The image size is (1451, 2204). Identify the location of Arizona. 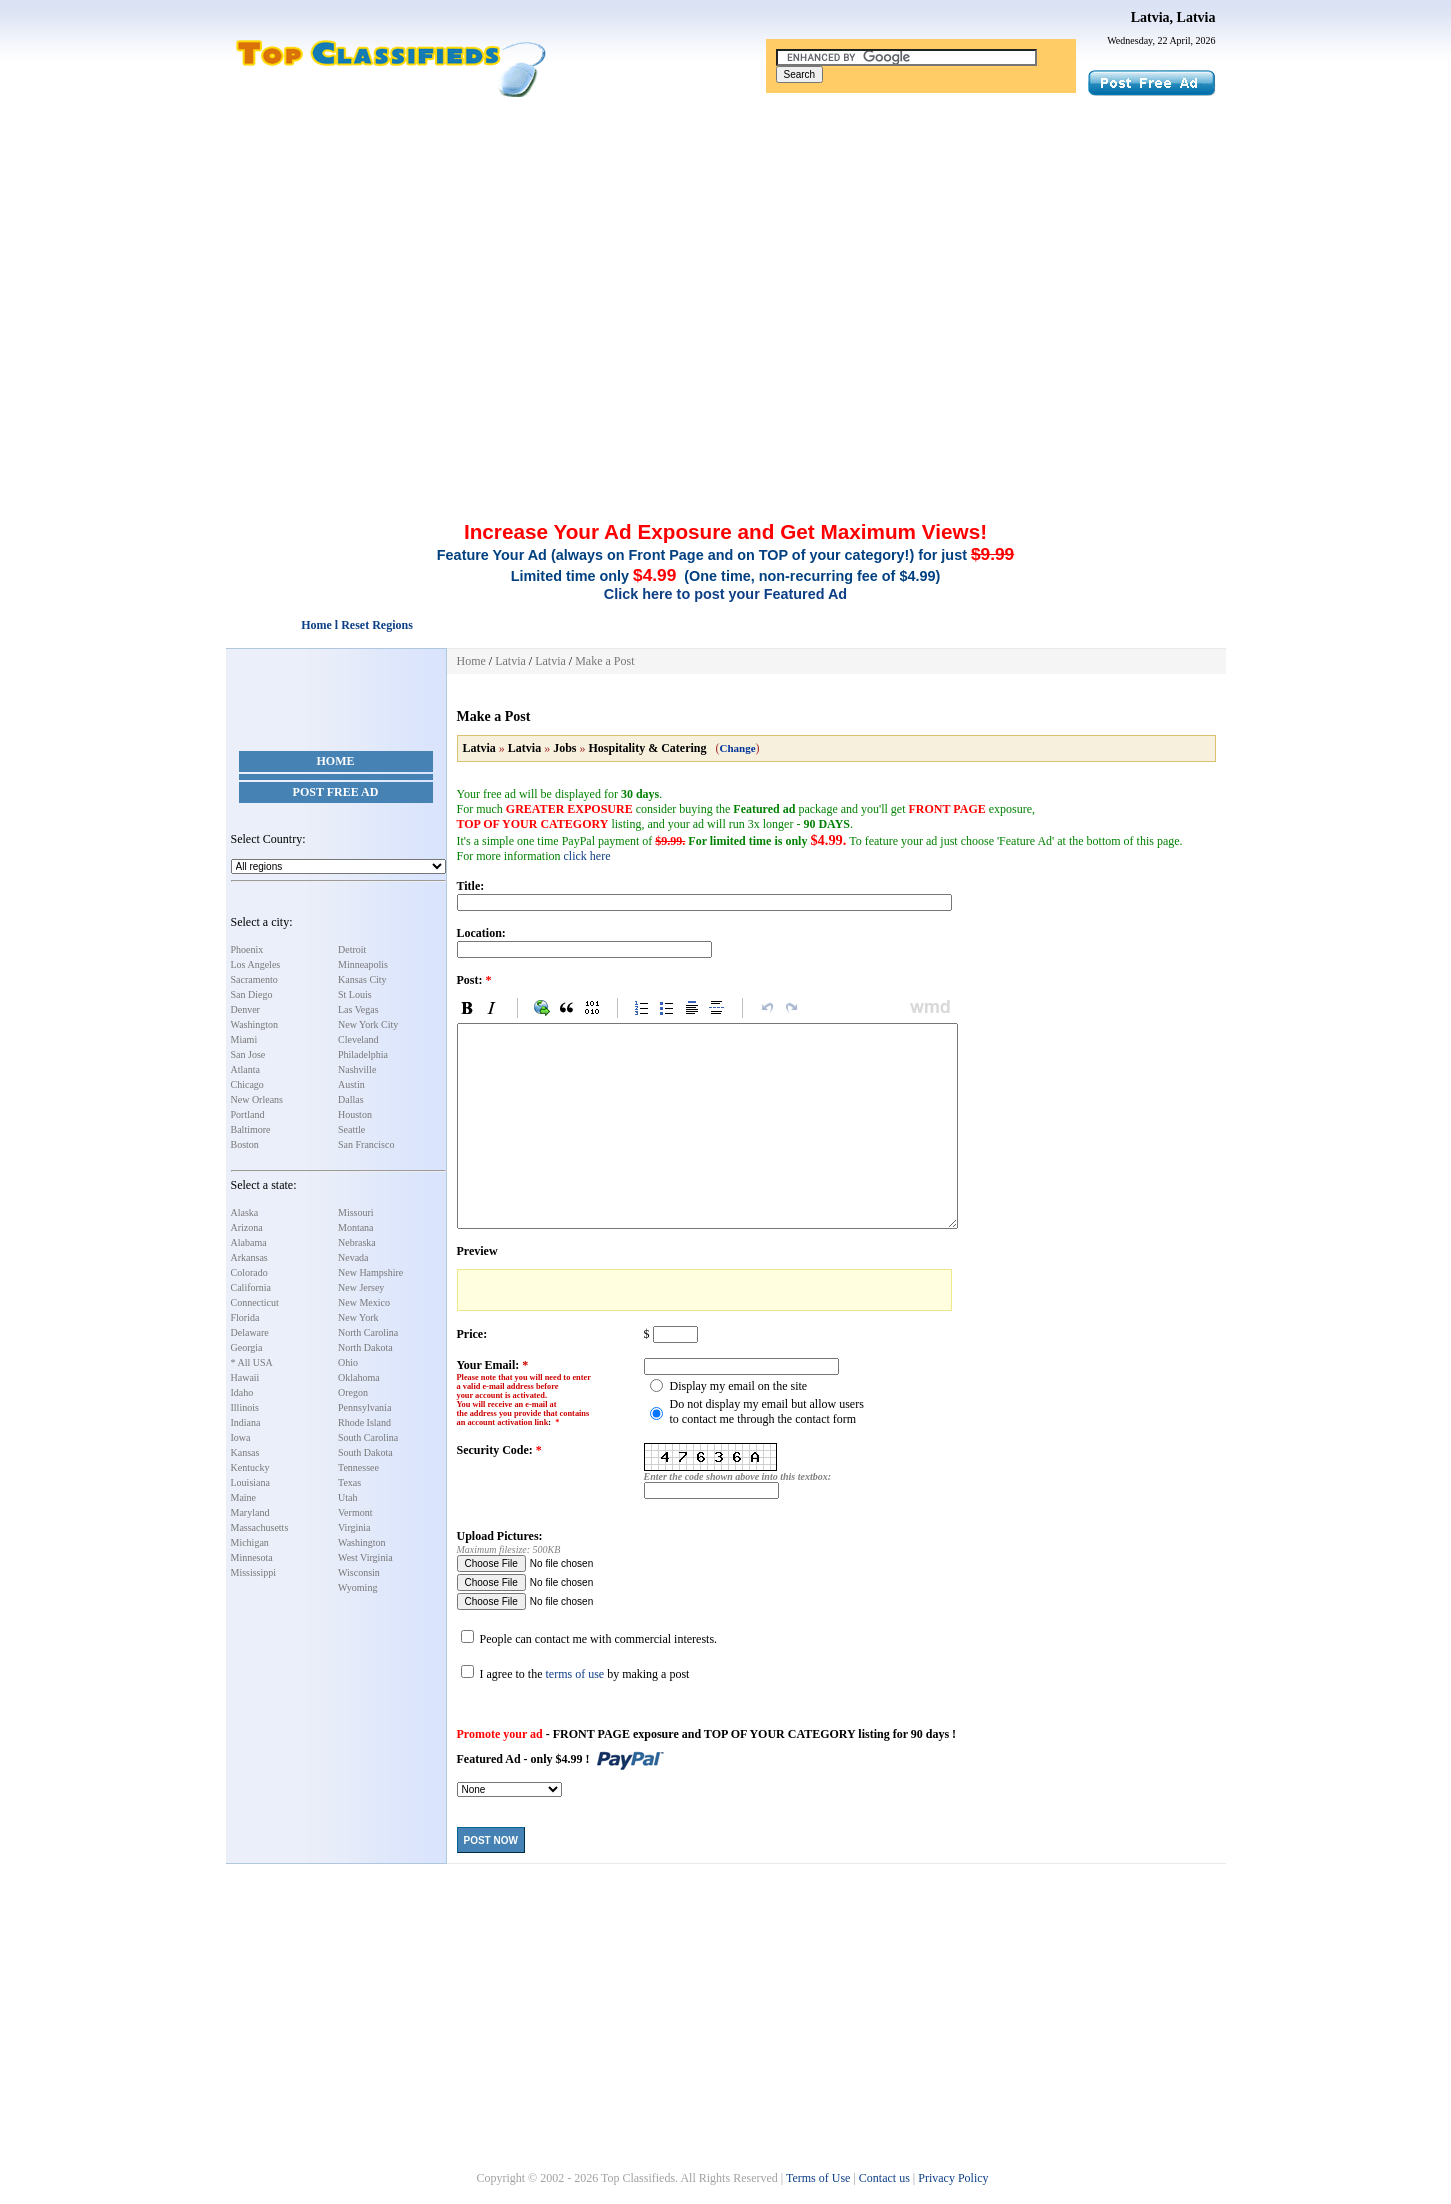
(247, 1227).